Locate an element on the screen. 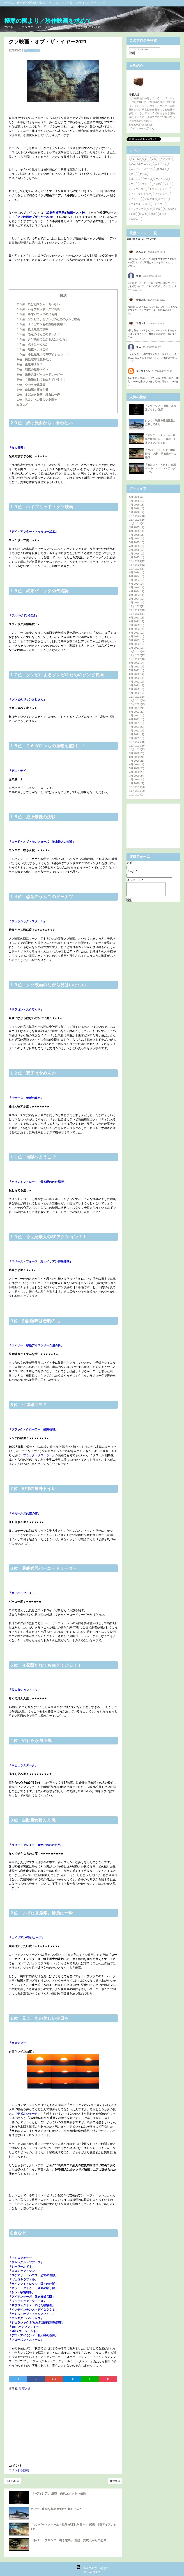 Image resolution: width=184 pixels, height=2576 pixels. 殺人鬼 is located at coordinates (143, 213).